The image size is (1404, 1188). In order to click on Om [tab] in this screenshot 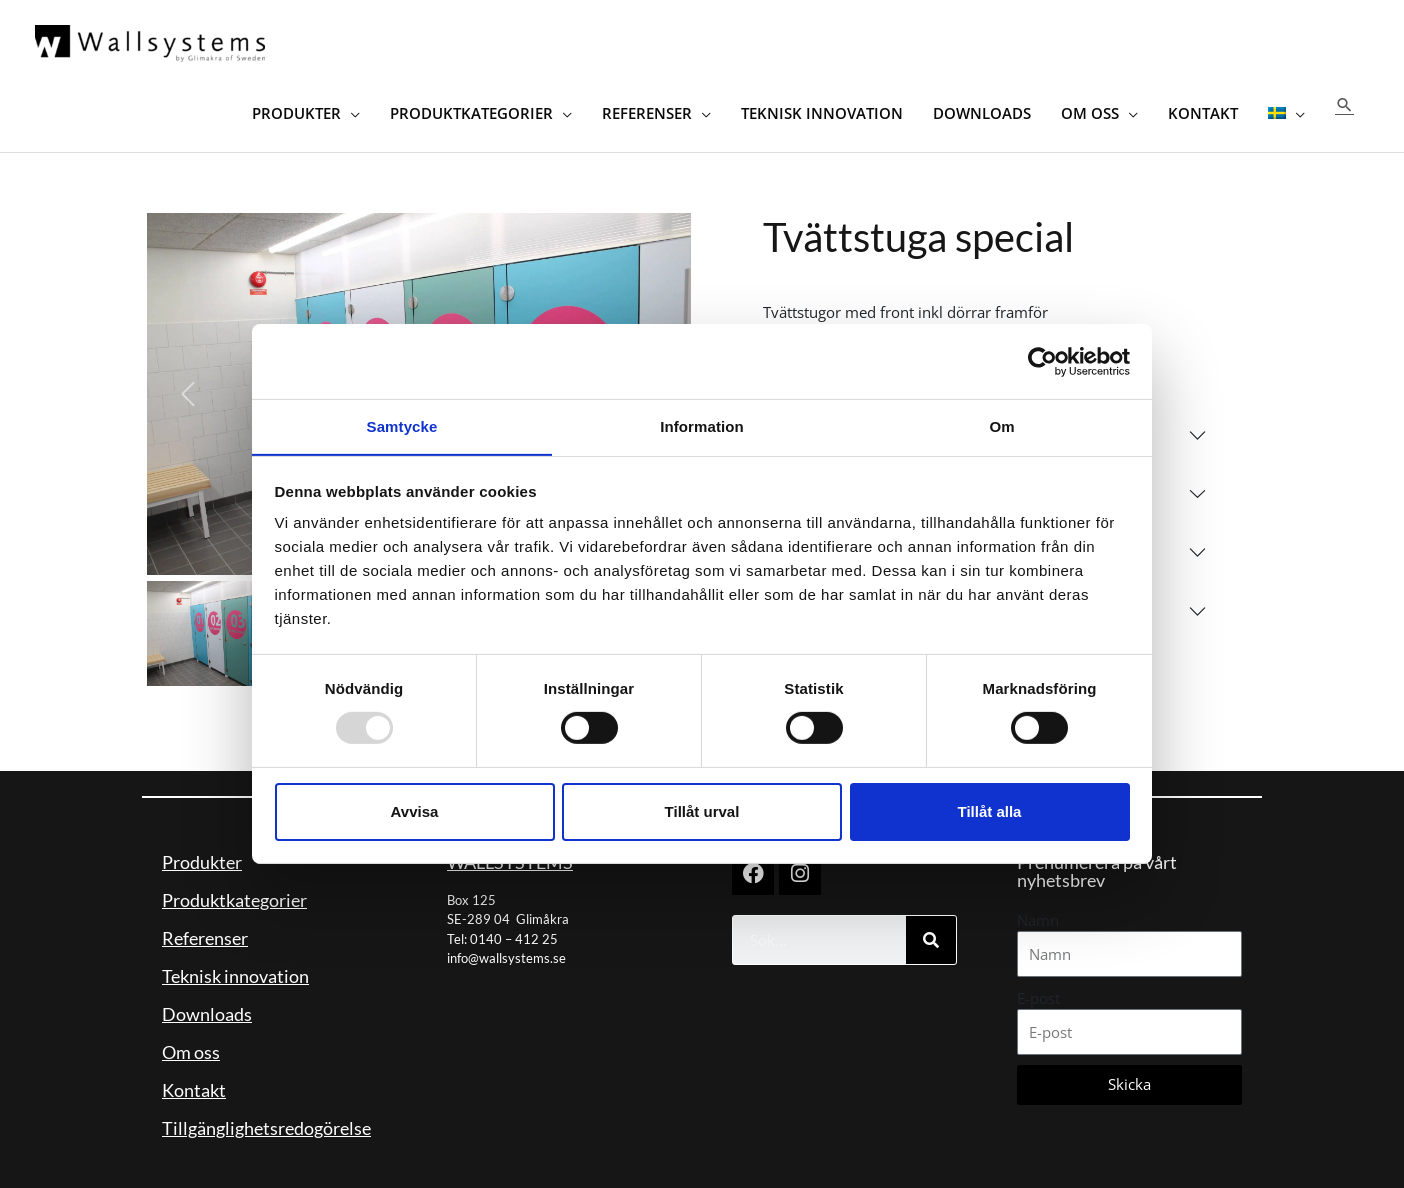, I will do `click(1001, 425)`.